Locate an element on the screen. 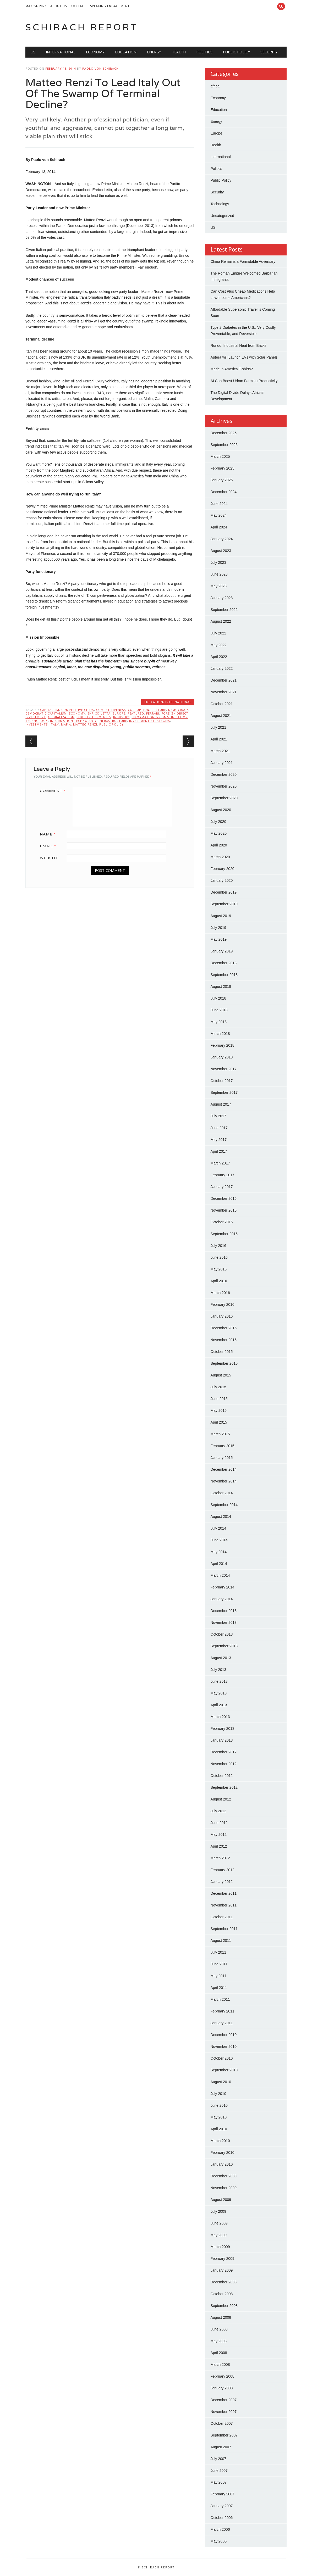 This screenshot has width=312, height=2576. June 2017 is located at coordinates (219, 1128).